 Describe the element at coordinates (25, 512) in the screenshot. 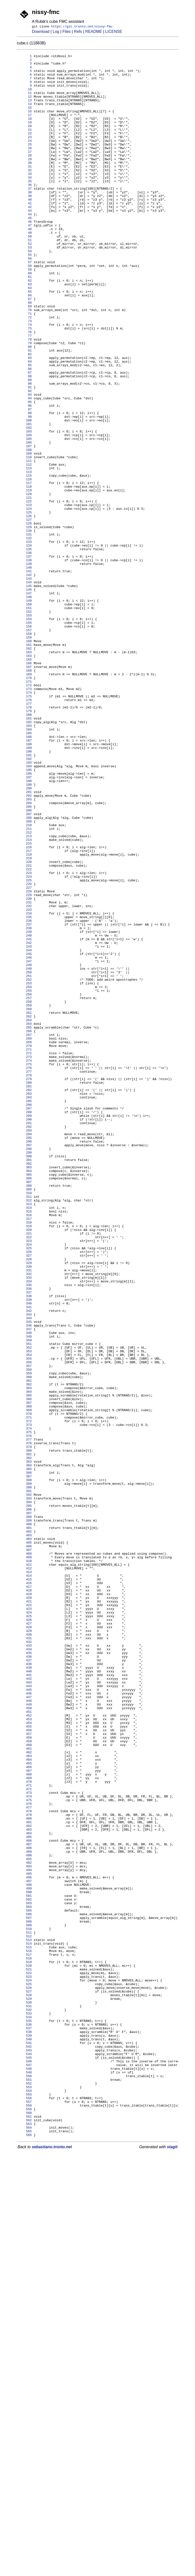

I see `104` at that location.